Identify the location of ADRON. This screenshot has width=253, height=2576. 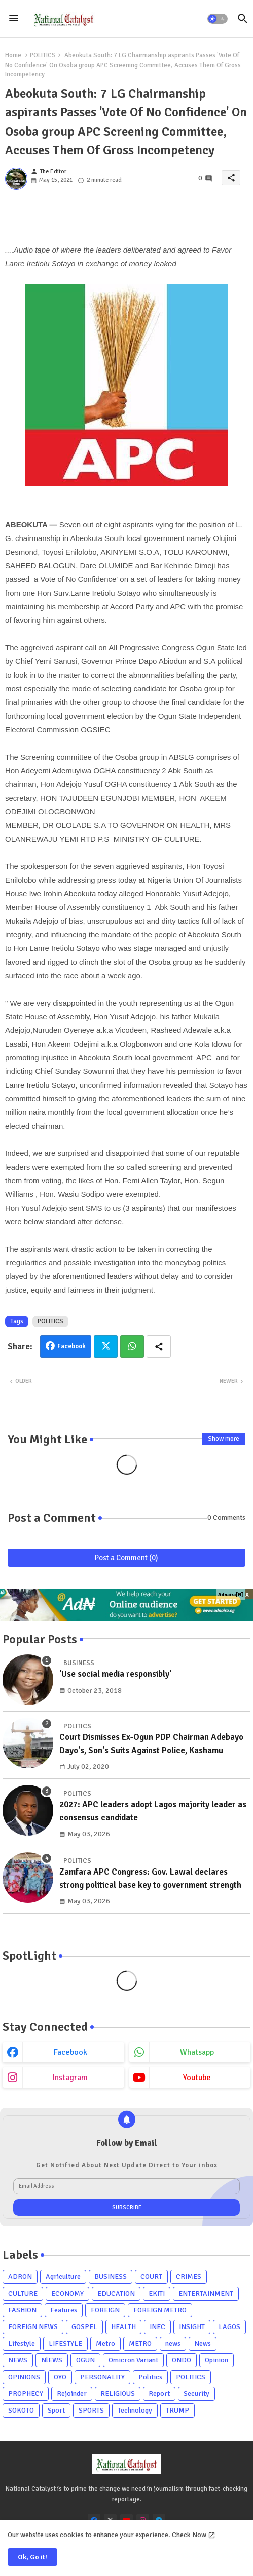
(20, 2276).